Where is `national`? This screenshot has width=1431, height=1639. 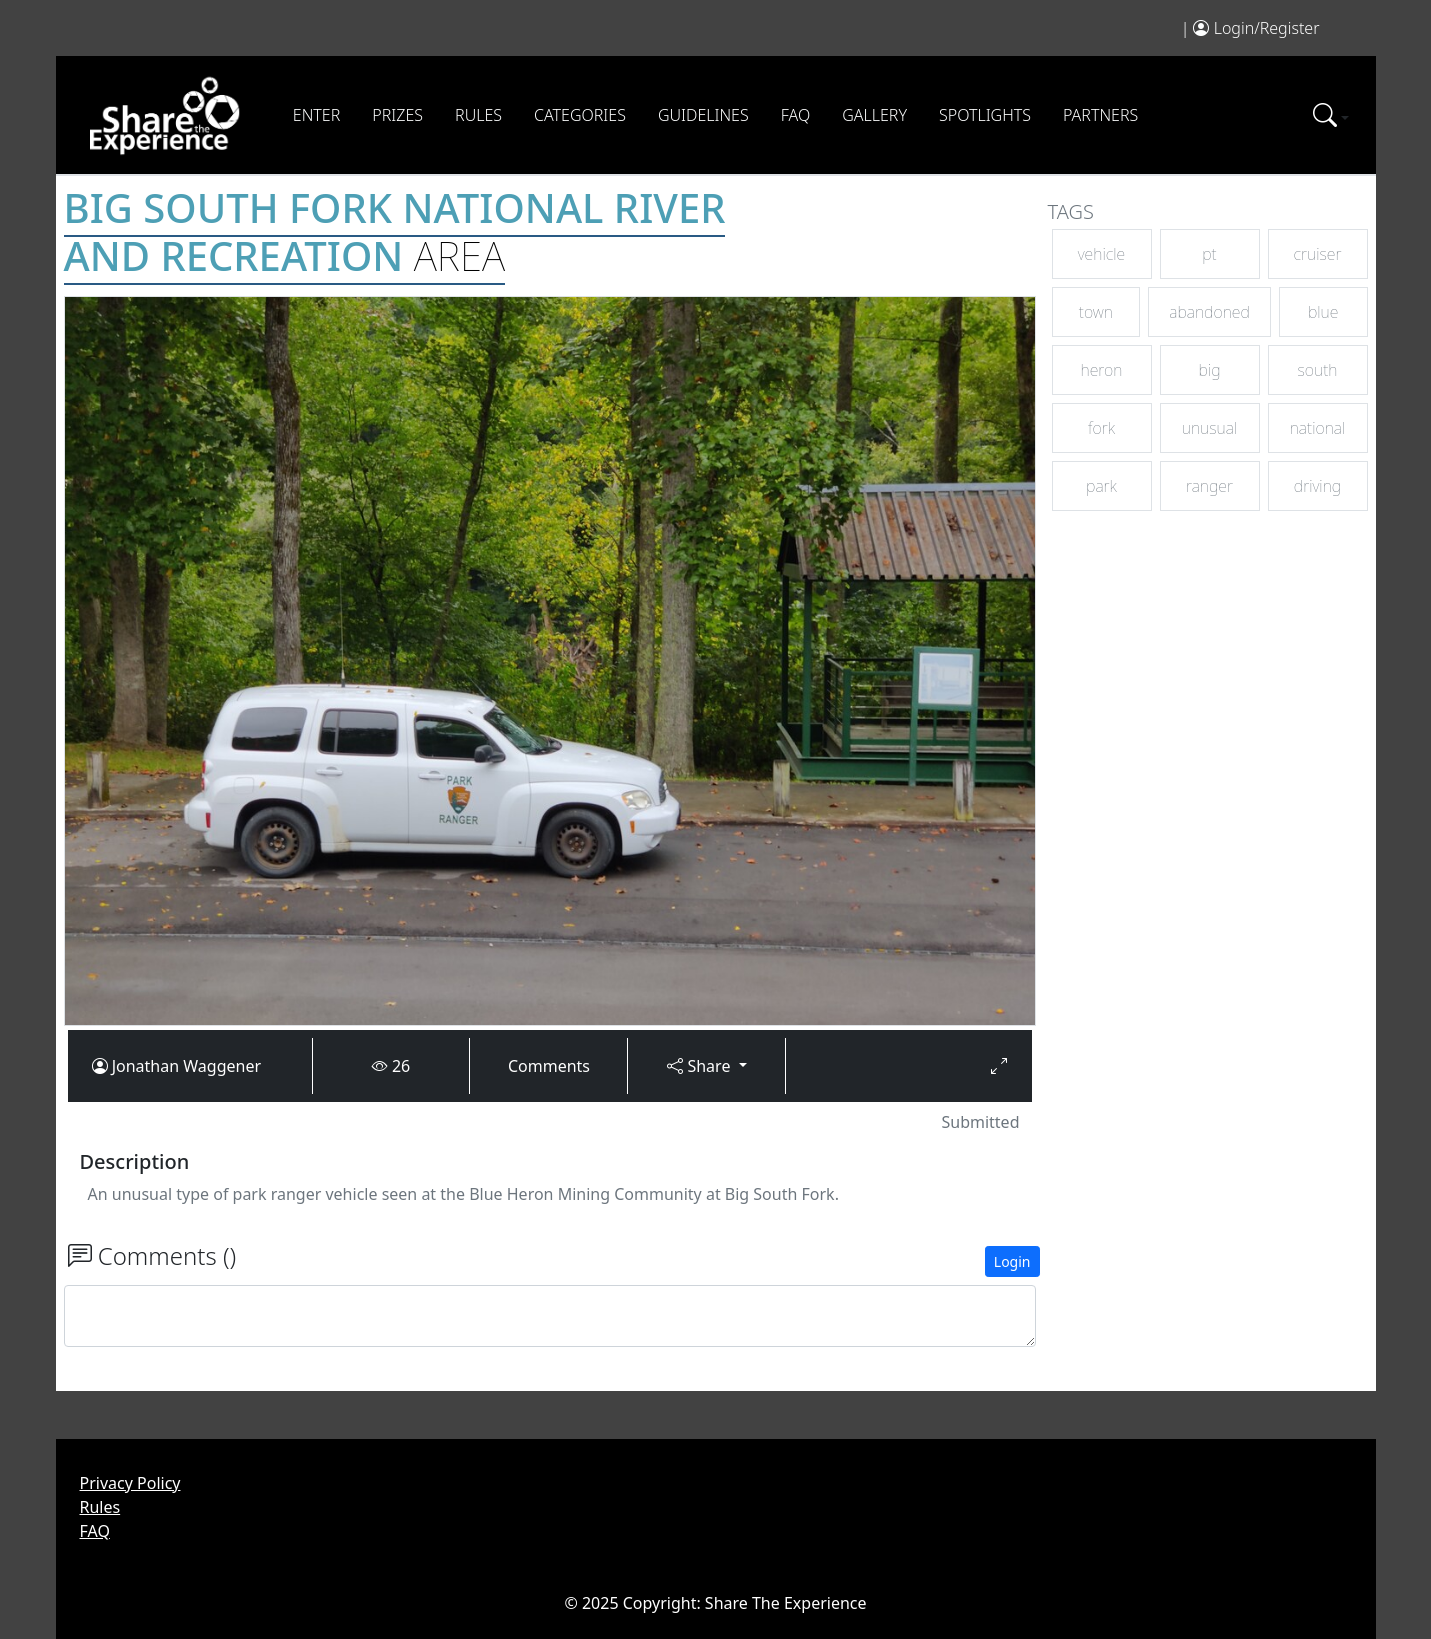
national is located at coordinates (1318, 428).